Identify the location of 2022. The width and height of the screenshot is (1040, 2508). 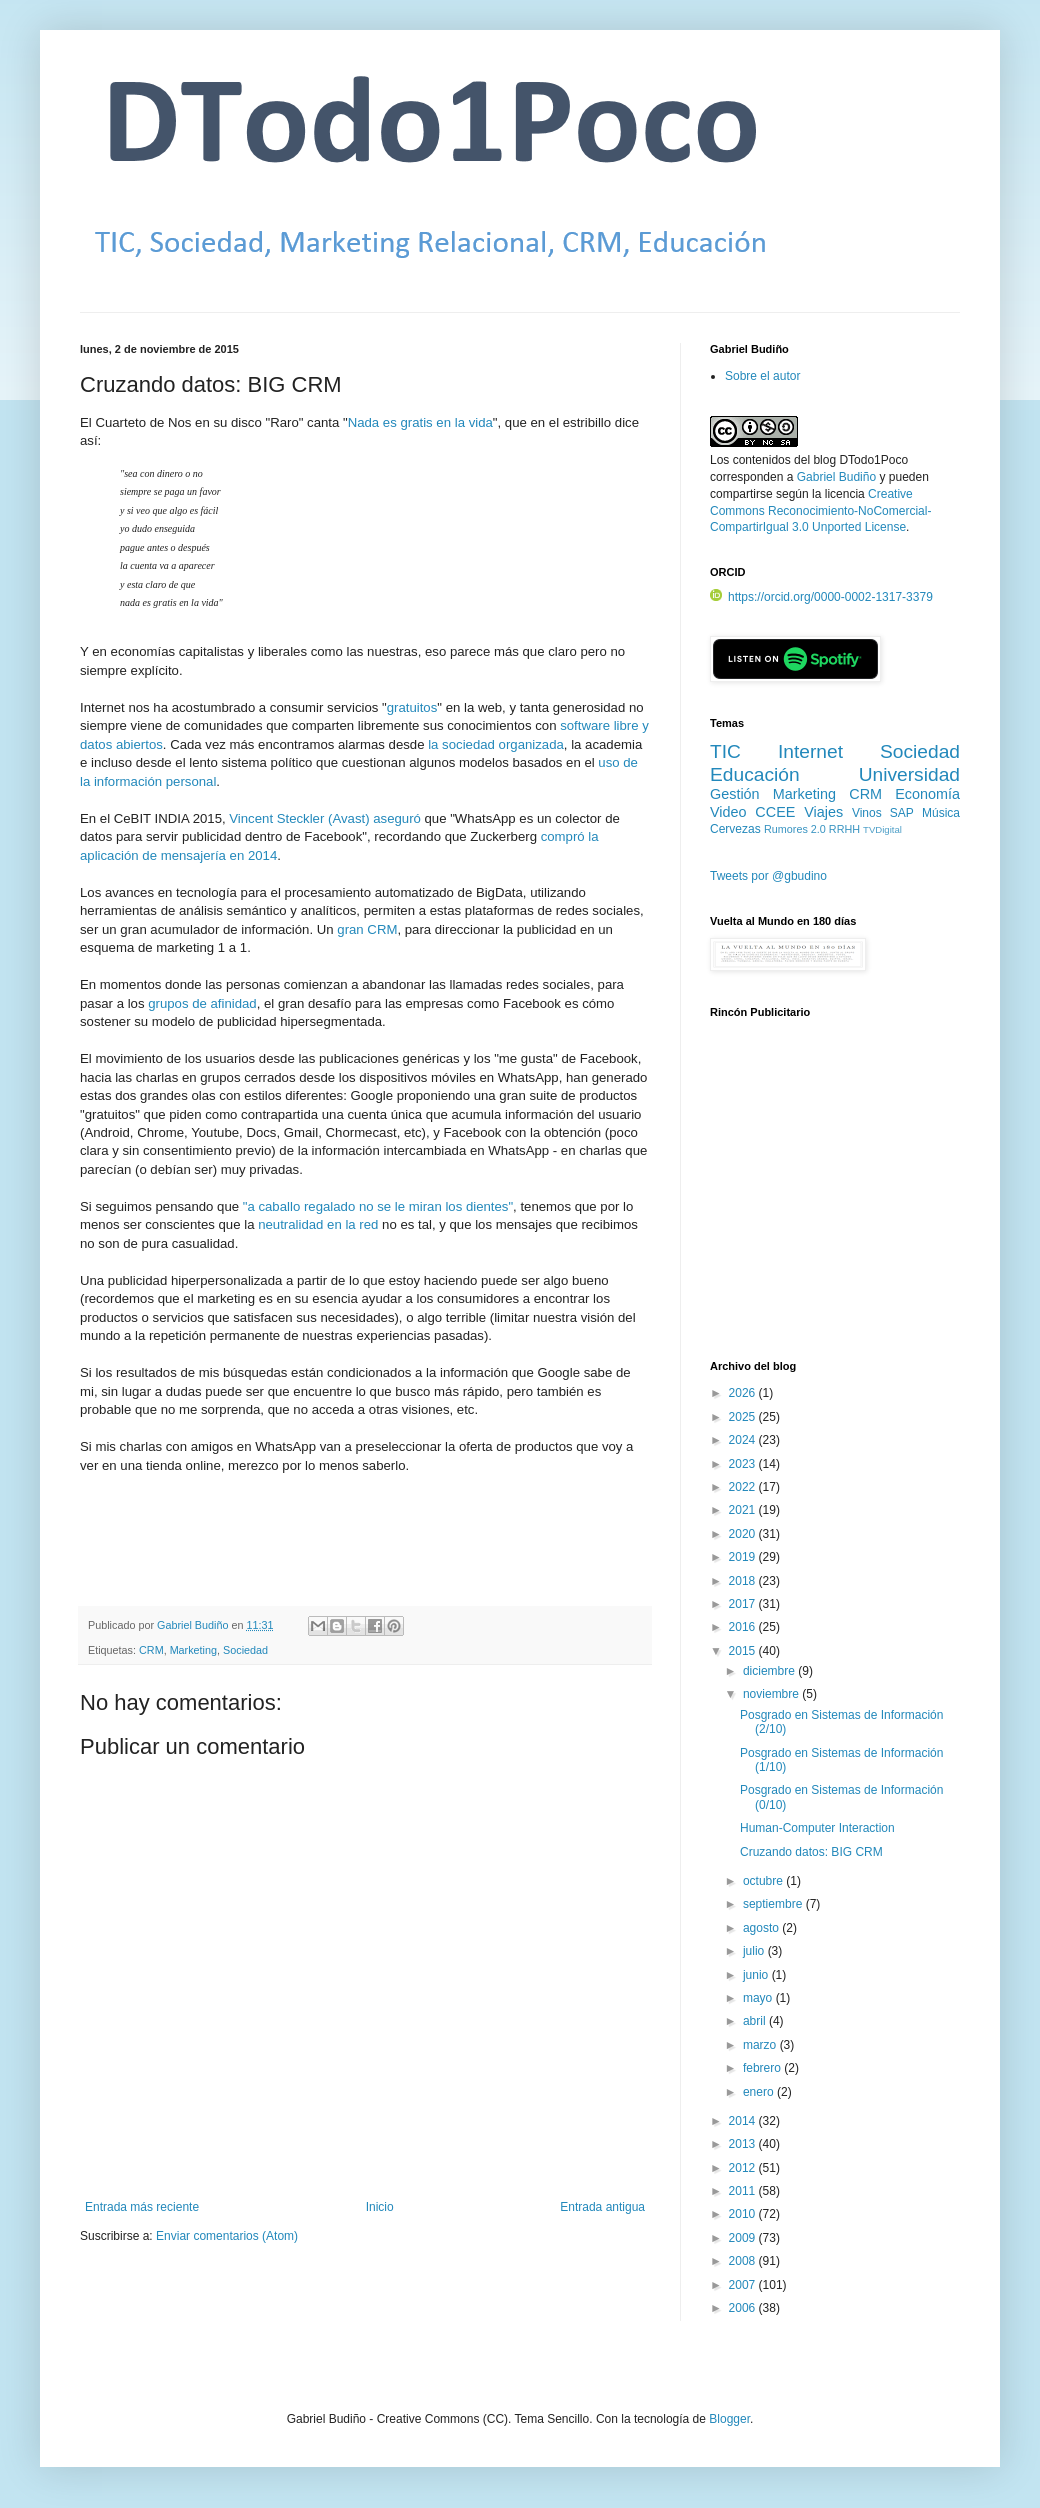
(744, 1487).